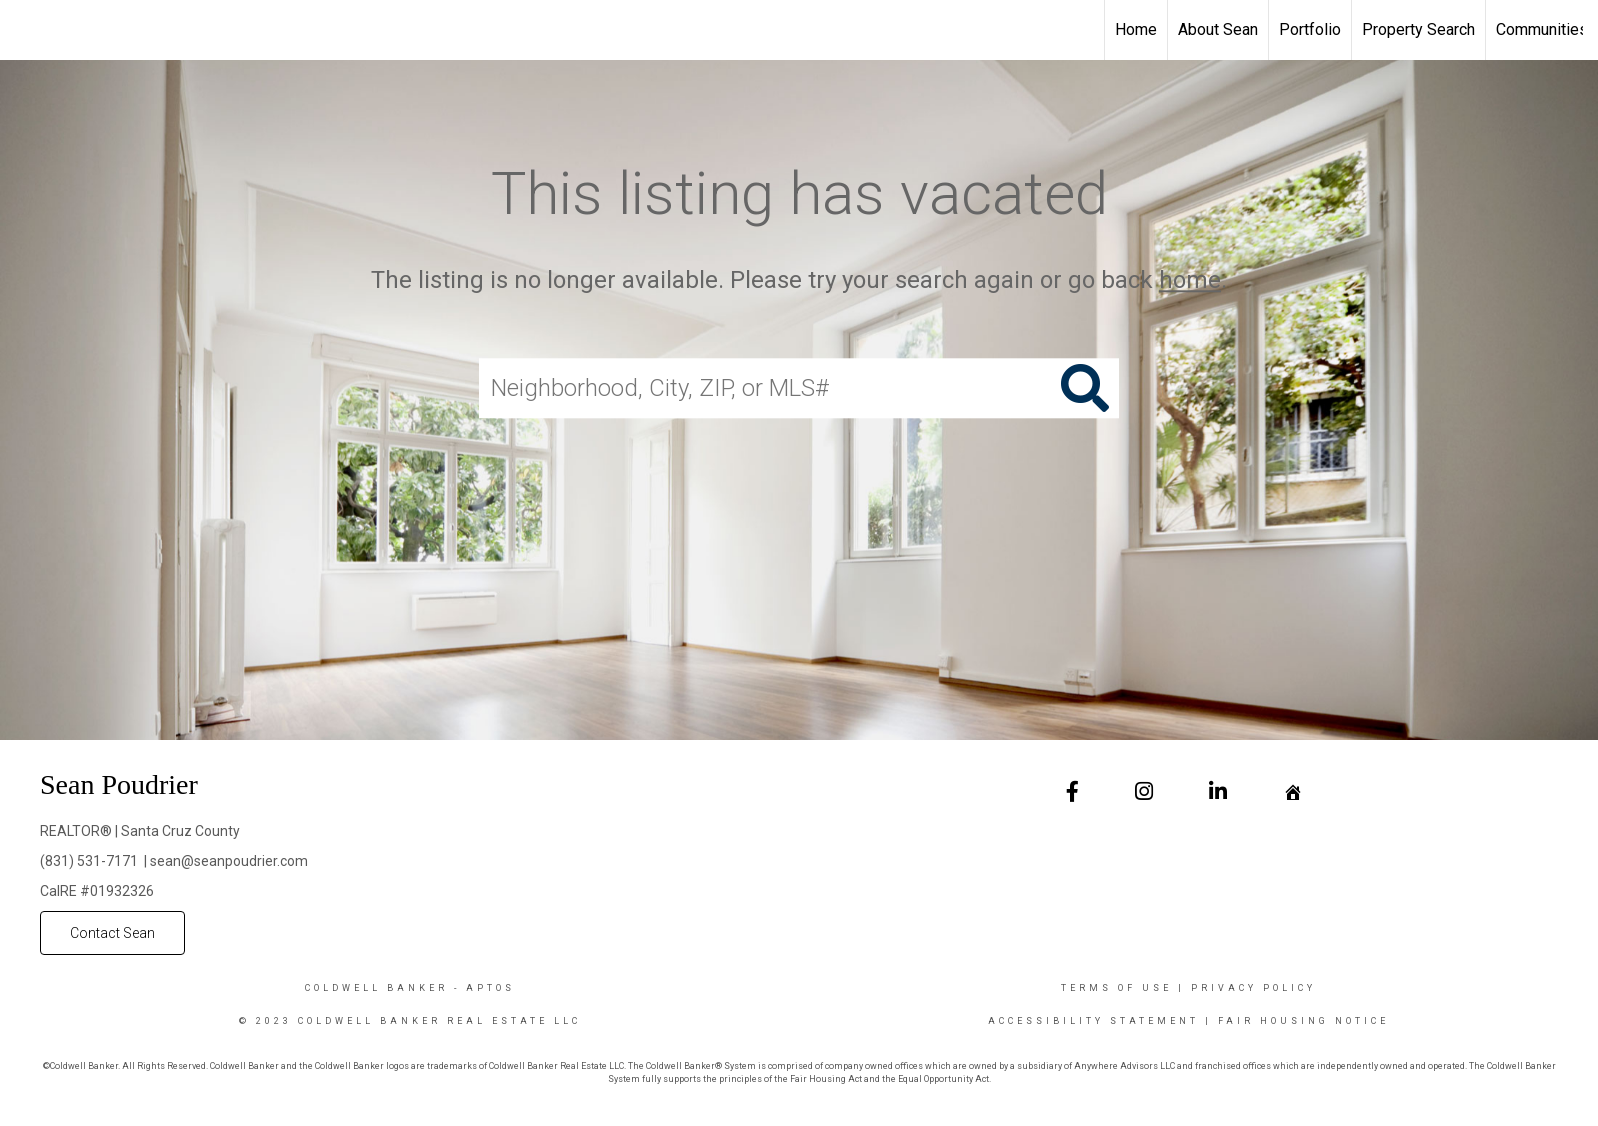 Image resolution: width=1598 pixels, height=1126 pixels. Describe the element at coordinates (1303, 1021) in the screenshot. I see `Fair Housing Notice` at that location.